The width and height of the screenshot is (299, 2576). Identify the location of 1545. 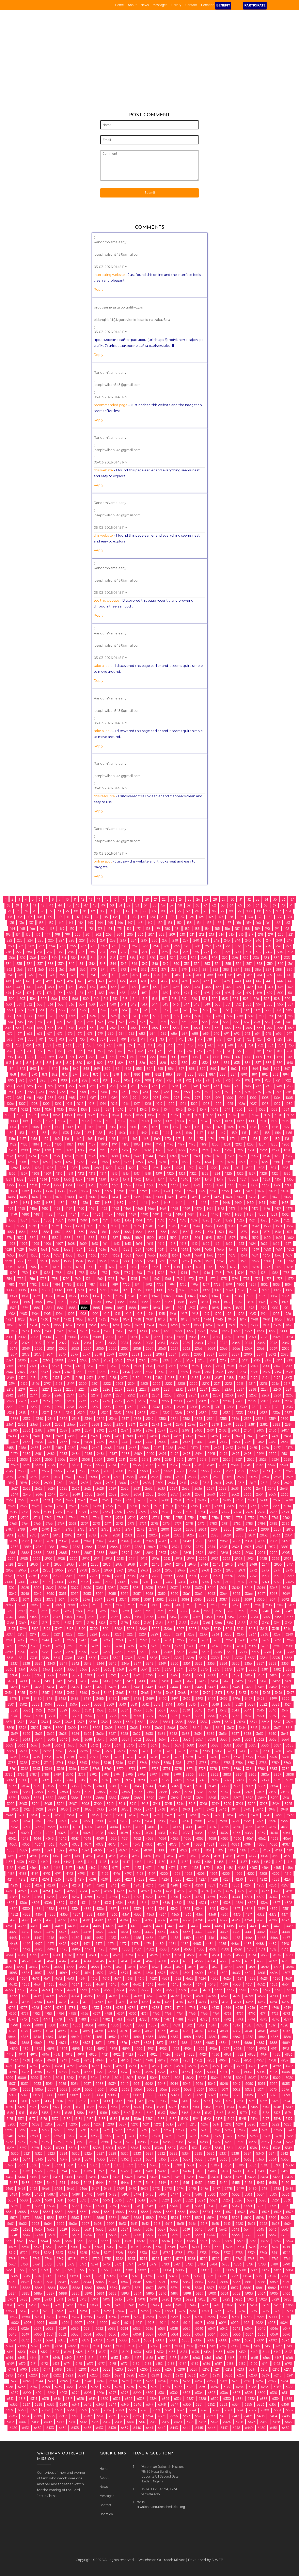
(208, 1226).